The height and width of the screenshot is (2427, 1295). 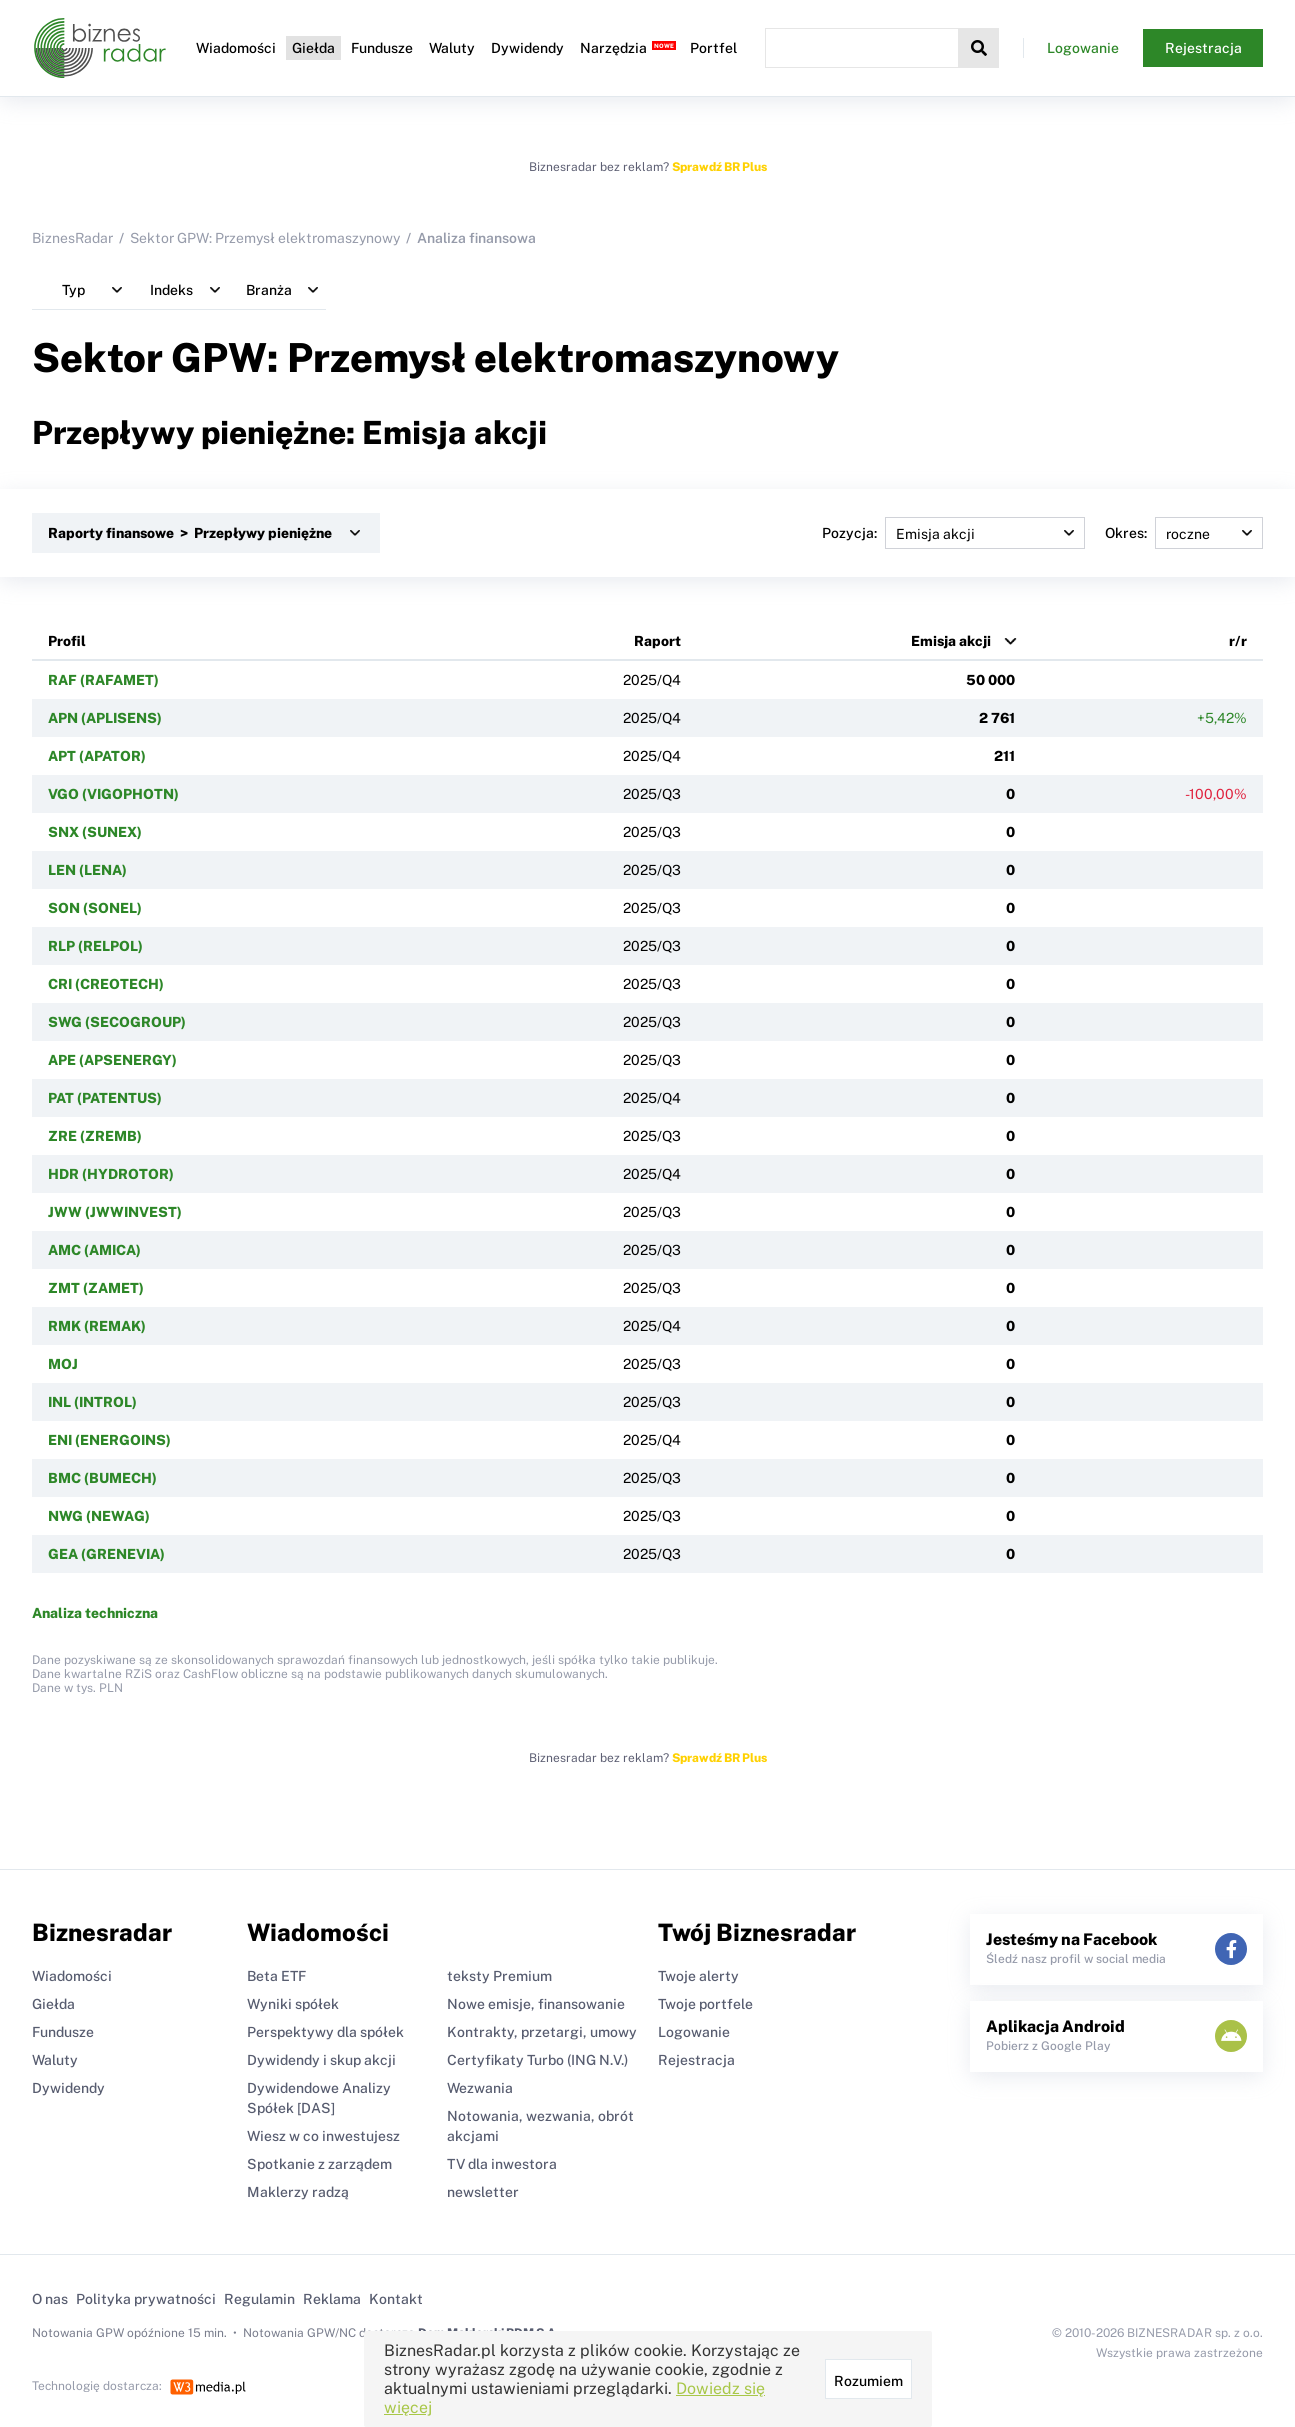 I want to click on Sektor GPW: Przemysł elektromaszynowy, so click(x=265, y=238).